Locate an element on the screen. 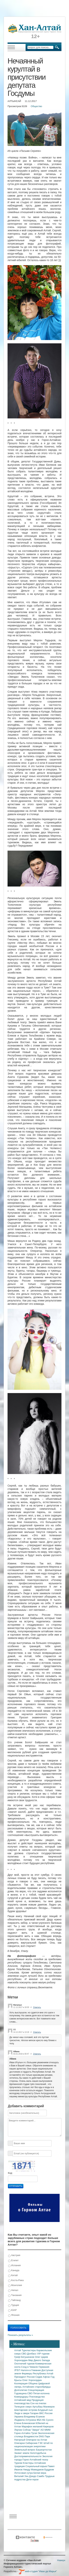 This screenshot has width=69, height=2576. Владивосток is located at coordinates (31, 2436).